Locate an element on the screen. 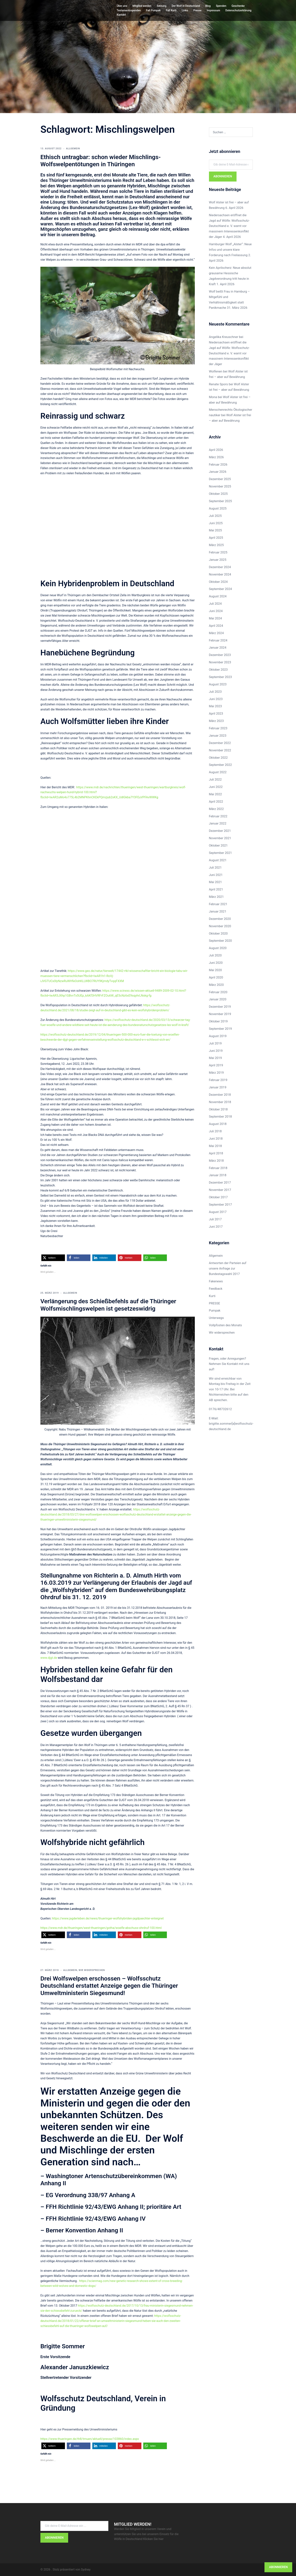  Dezember 2021 is located at coordinates (220, 826).